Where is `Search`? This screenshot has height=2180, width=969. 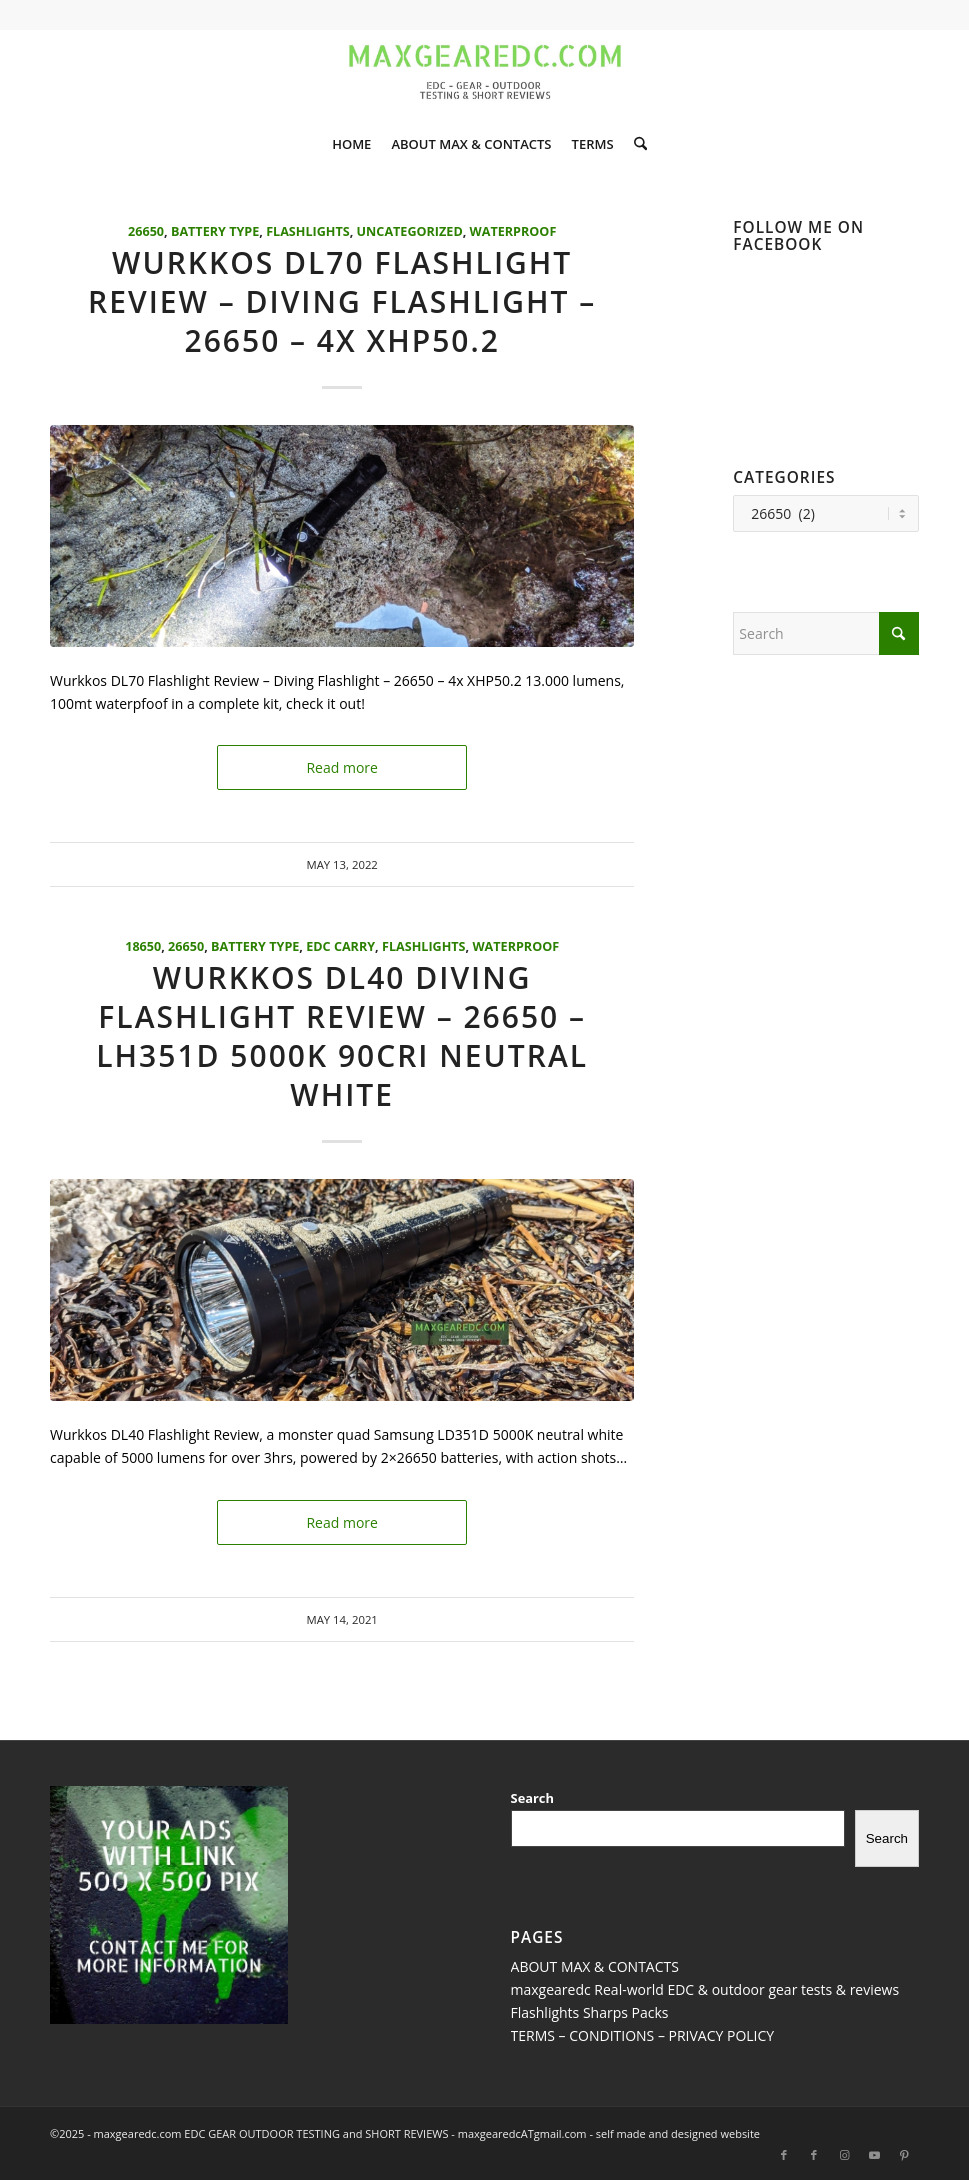 Search is located at coordinates (532, 1798).